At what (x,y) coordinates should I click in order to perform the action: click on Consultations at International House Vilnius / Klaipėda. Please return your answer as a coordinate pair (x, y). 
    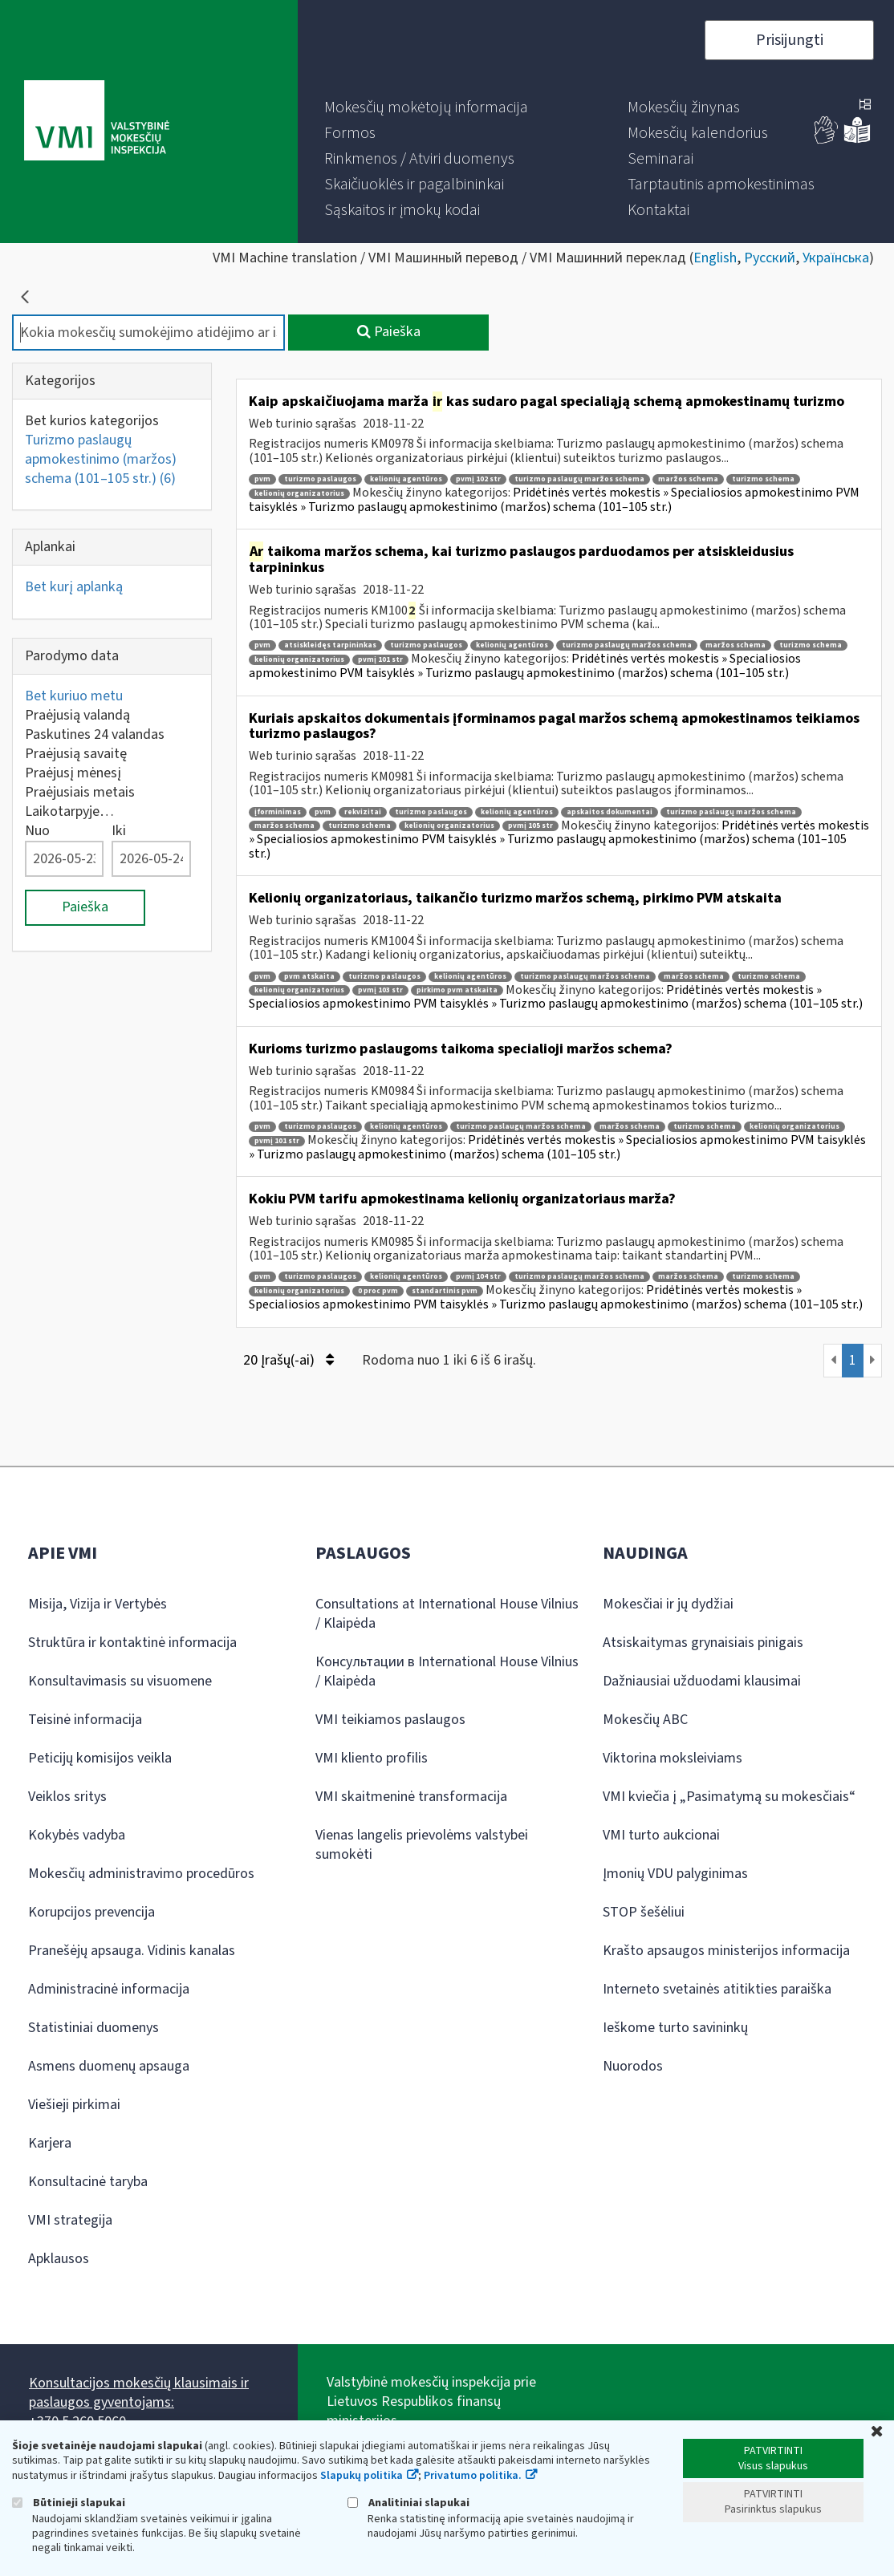
    Looking at the image, I should click on (447, 1613).